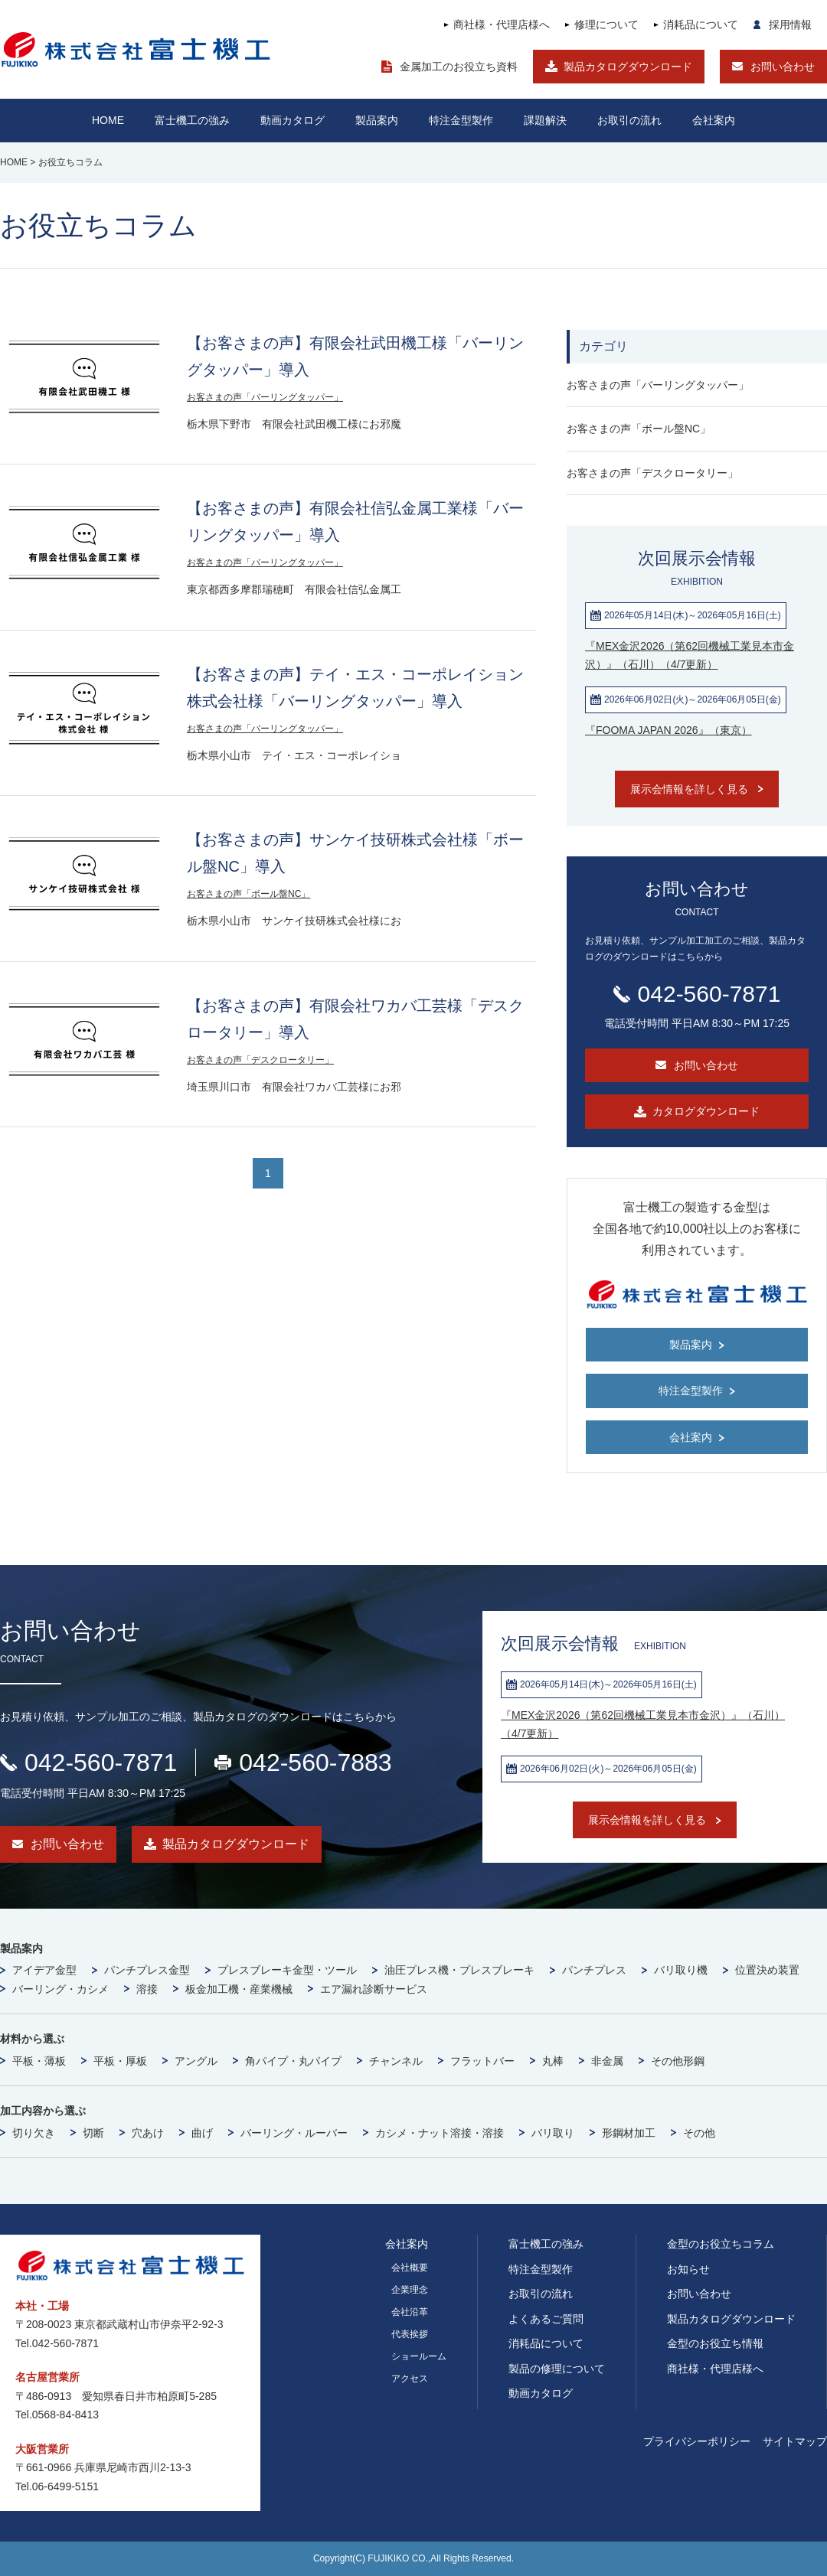 This screenshot has height=2576, width=827. What do you see at coordinates (790, 24) in the screenshot?
I see `採用情報` at bounding box center [790, 24].